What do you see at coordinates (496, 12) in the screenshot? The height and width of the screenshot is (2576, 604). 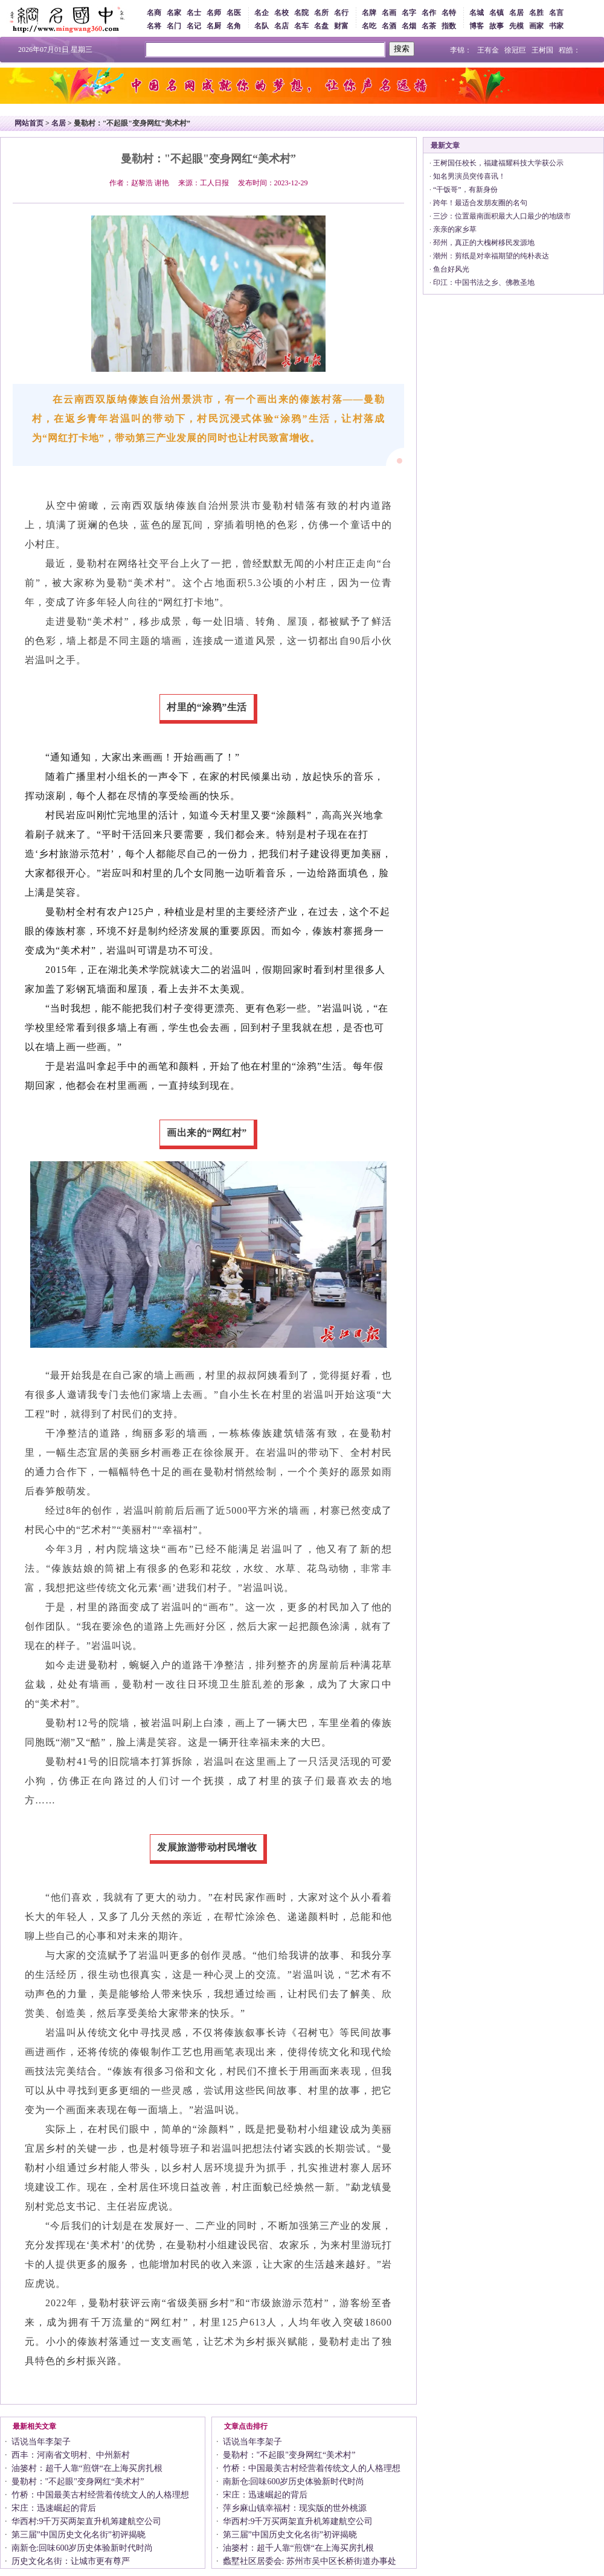 I see `名镇` at bounding box center [496, 12].